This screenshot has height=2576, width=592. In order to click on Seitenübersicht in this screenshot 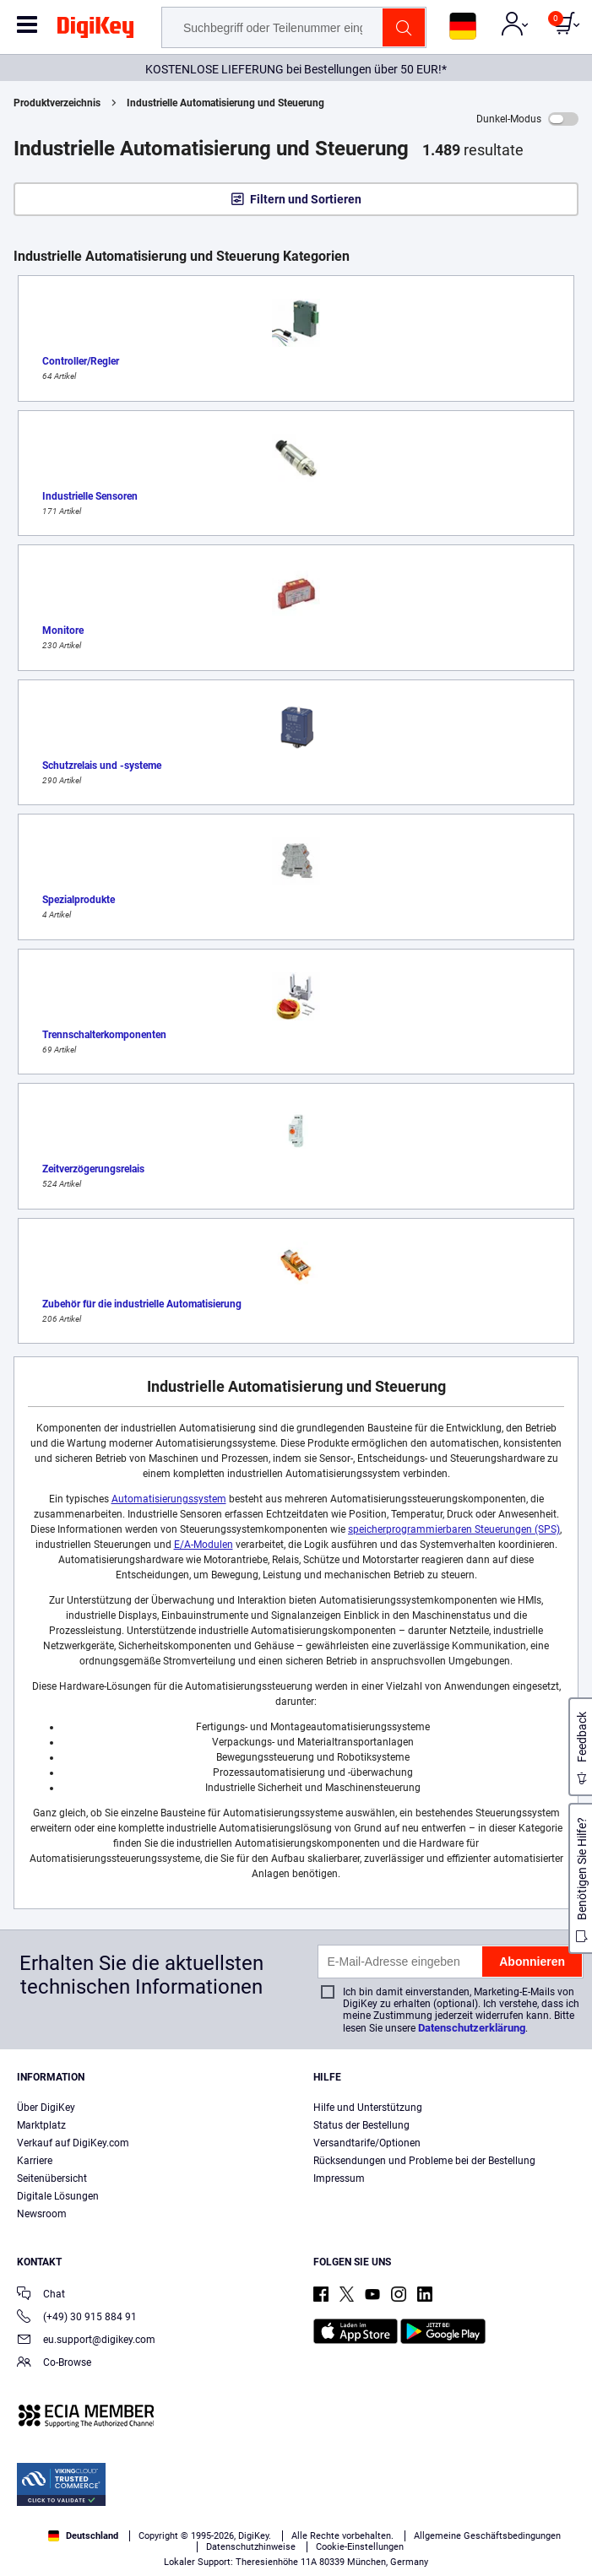, I will do `click(52, 2178)`.